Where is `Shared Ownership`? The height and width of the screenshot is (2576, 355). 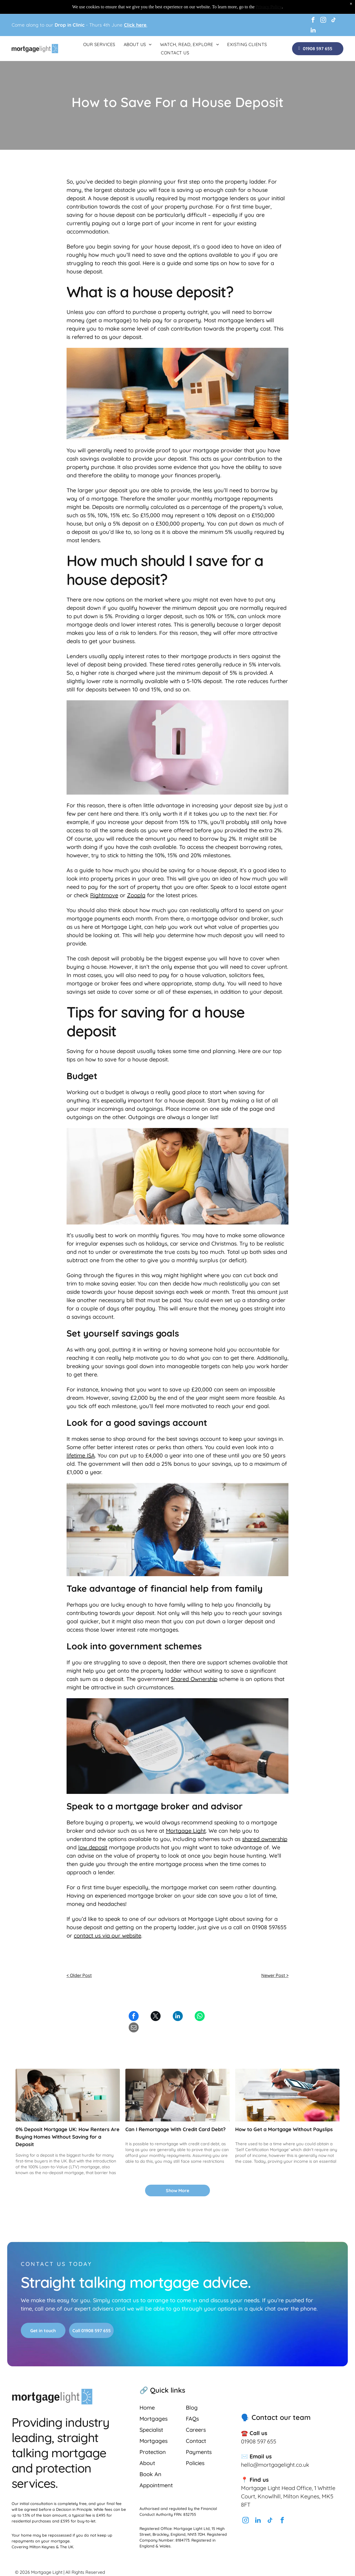 Shared Ownership is located at coordinates (194, 1678).